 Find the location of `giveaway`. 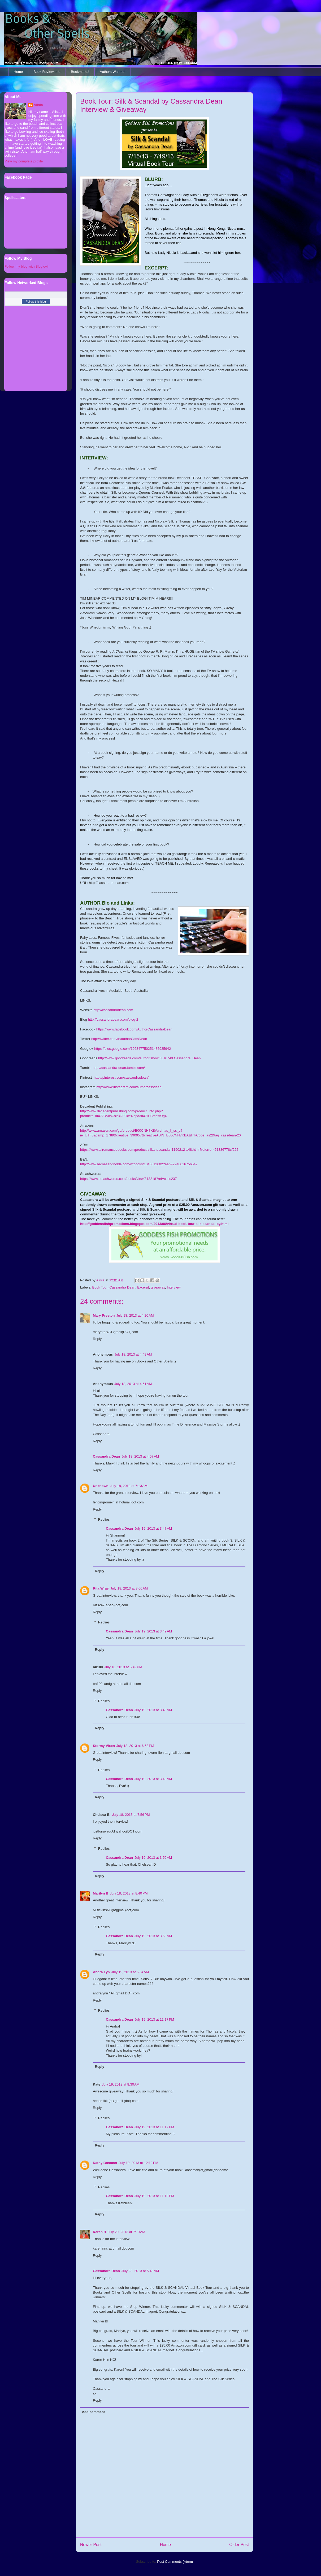

giveaway is located at coordinates (158, 1287).